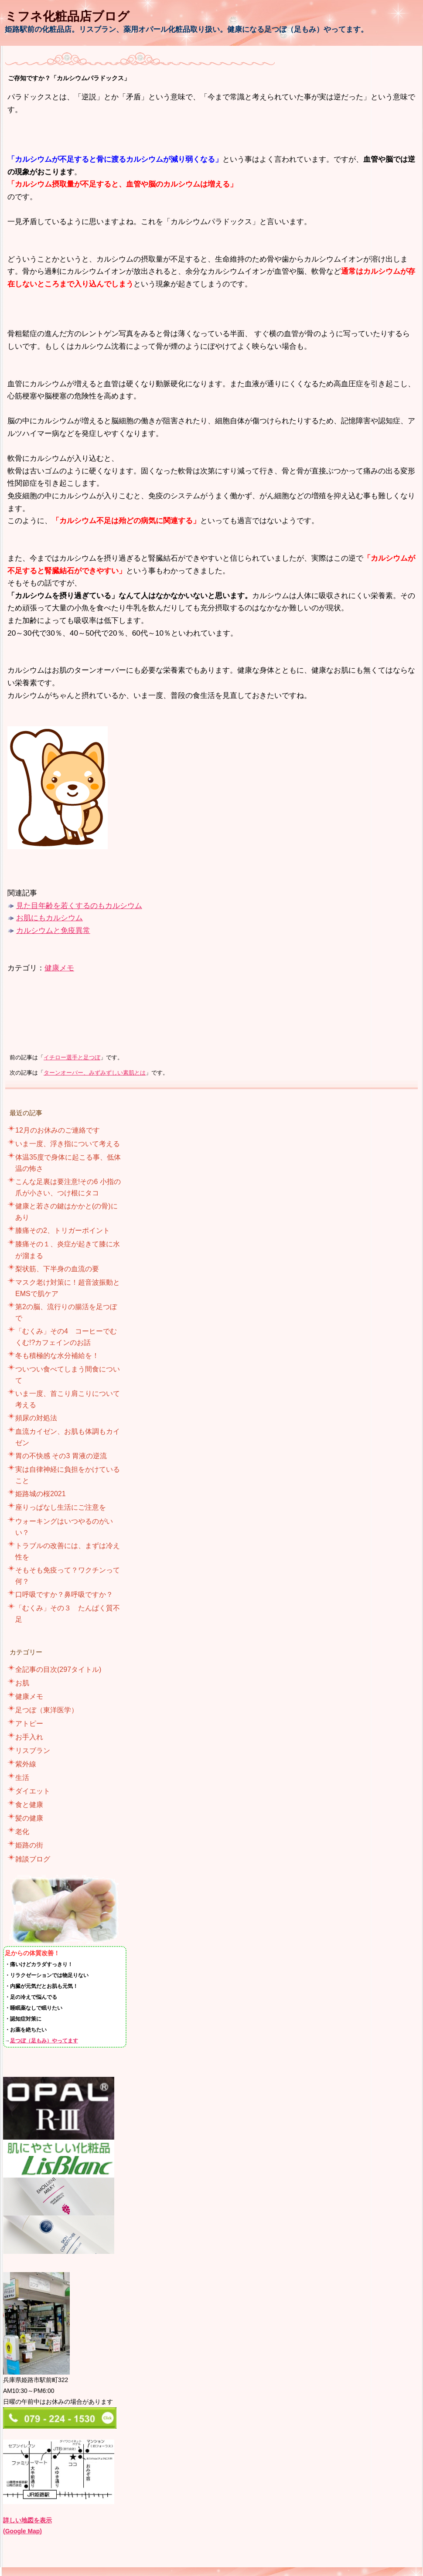  Describe the element at coordinates (62, 1230) in the screenshot. I see `膝痛その2、トリガーポイント` at that location.